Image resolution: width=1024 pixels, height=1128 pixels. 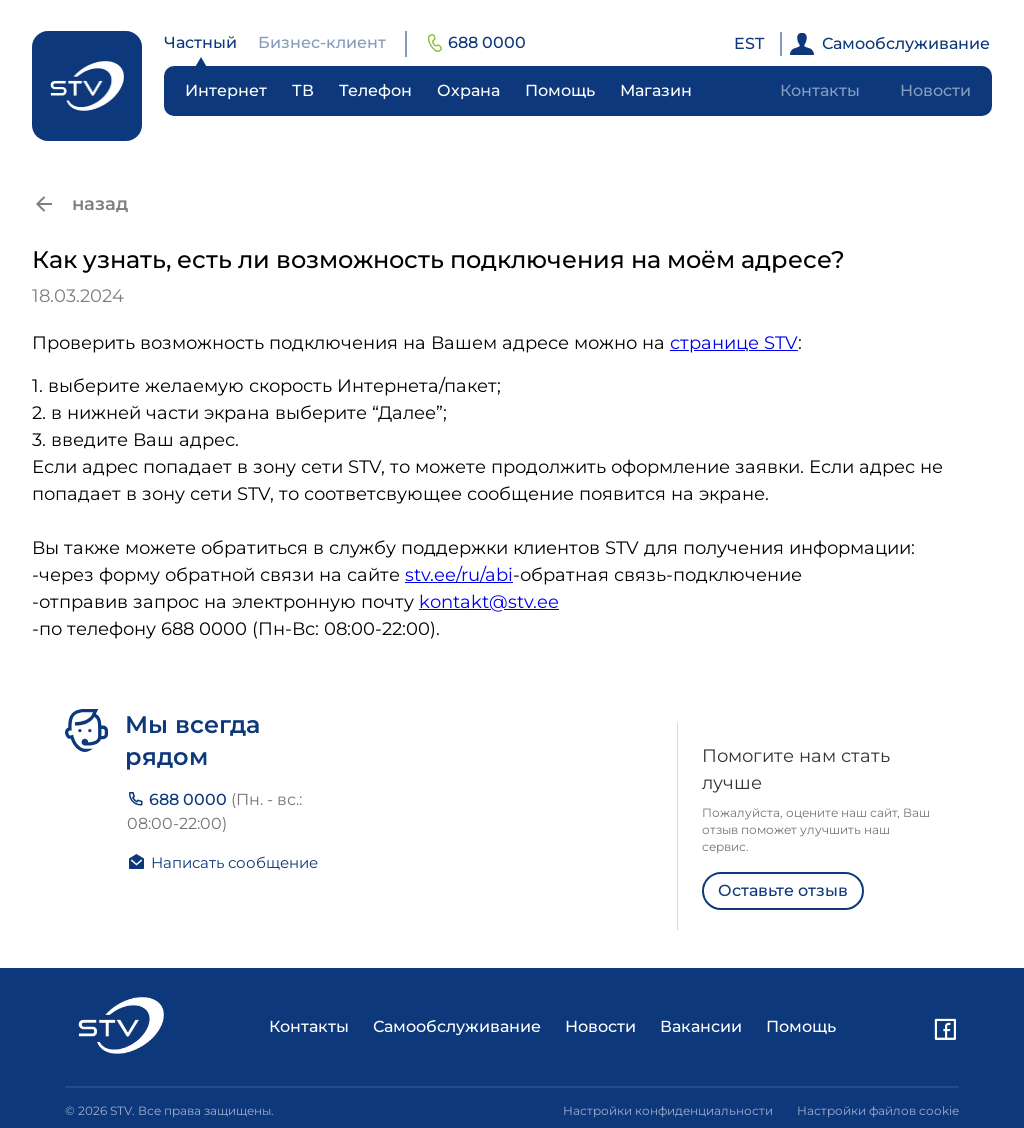 I want to click on Охрана, so click(x=468, y=90).